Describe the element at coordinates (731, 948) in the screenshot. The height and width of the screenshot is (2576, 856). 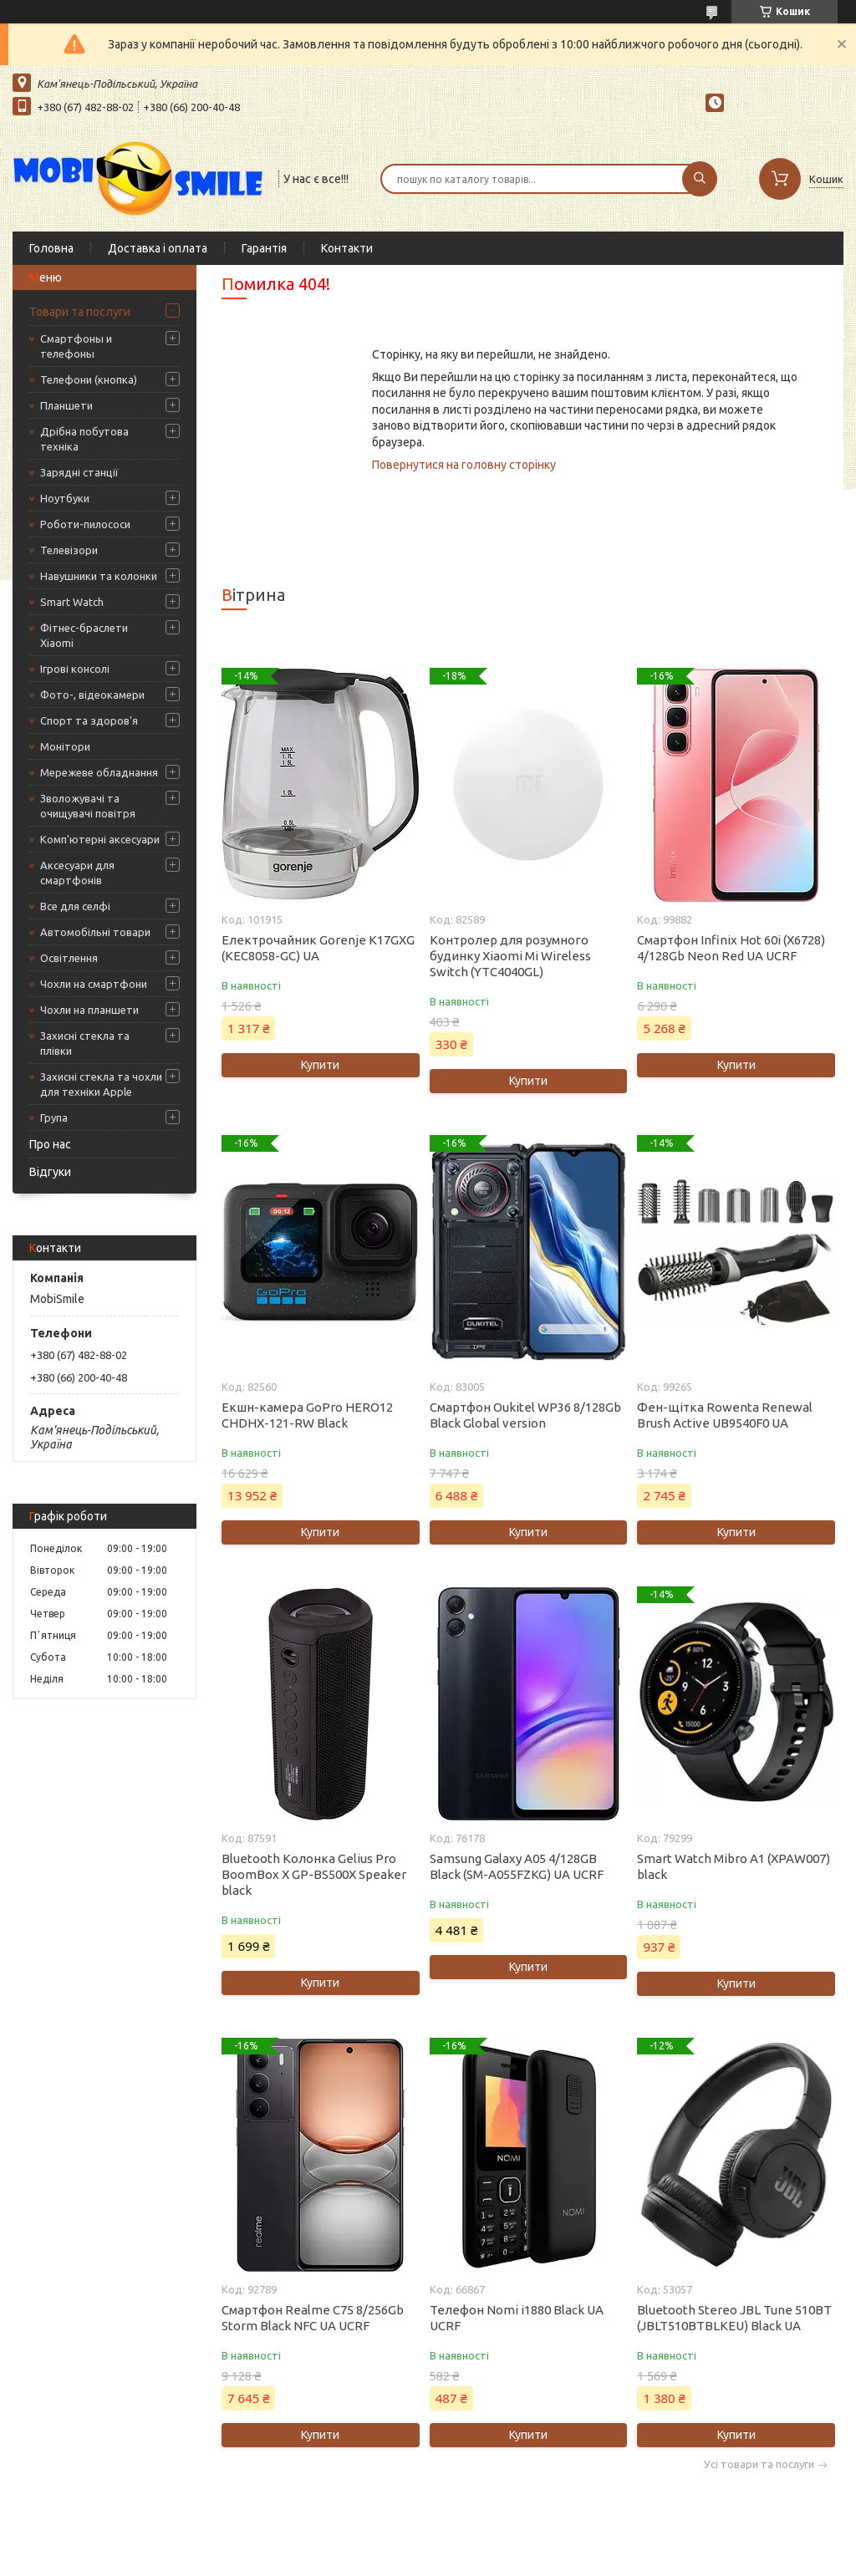
I see `Смартфон Infinix Hot 60i (X6728) 4/128Gb Neon Red UA UCRF` at that location.